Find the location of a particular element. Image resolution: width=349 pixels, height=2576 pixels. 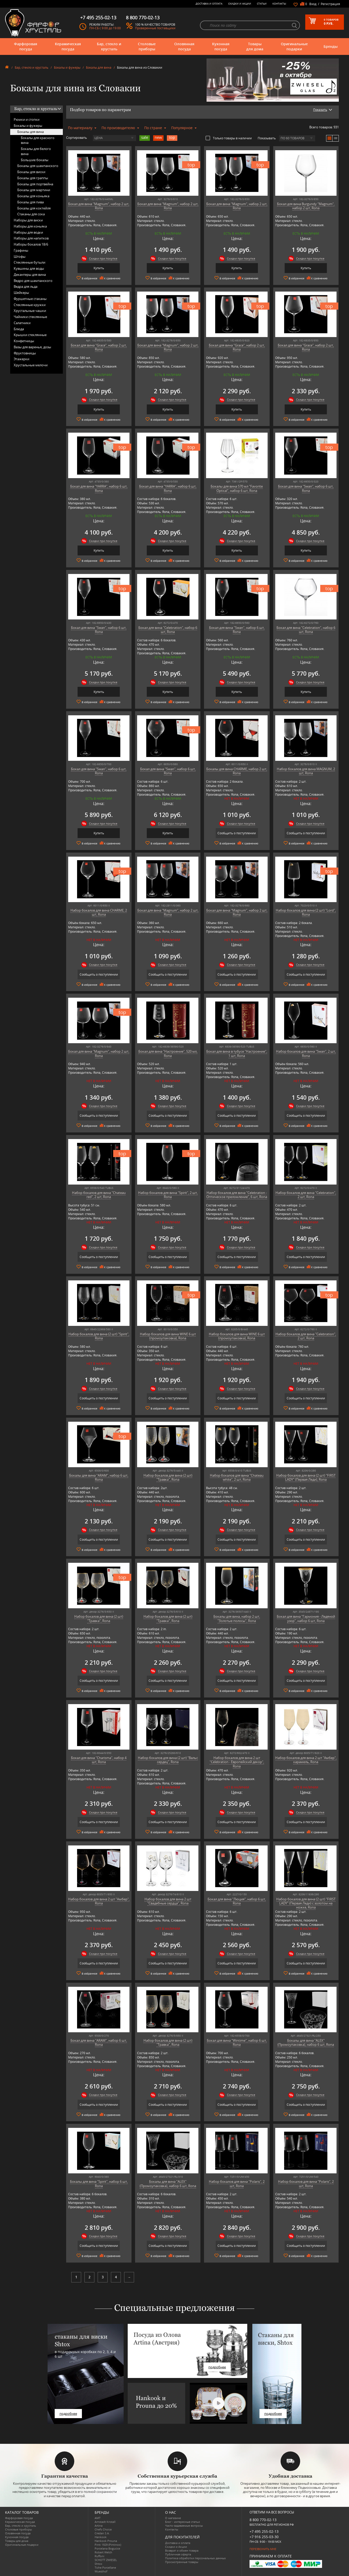

О магазине is located at coordinates (173, 2518).